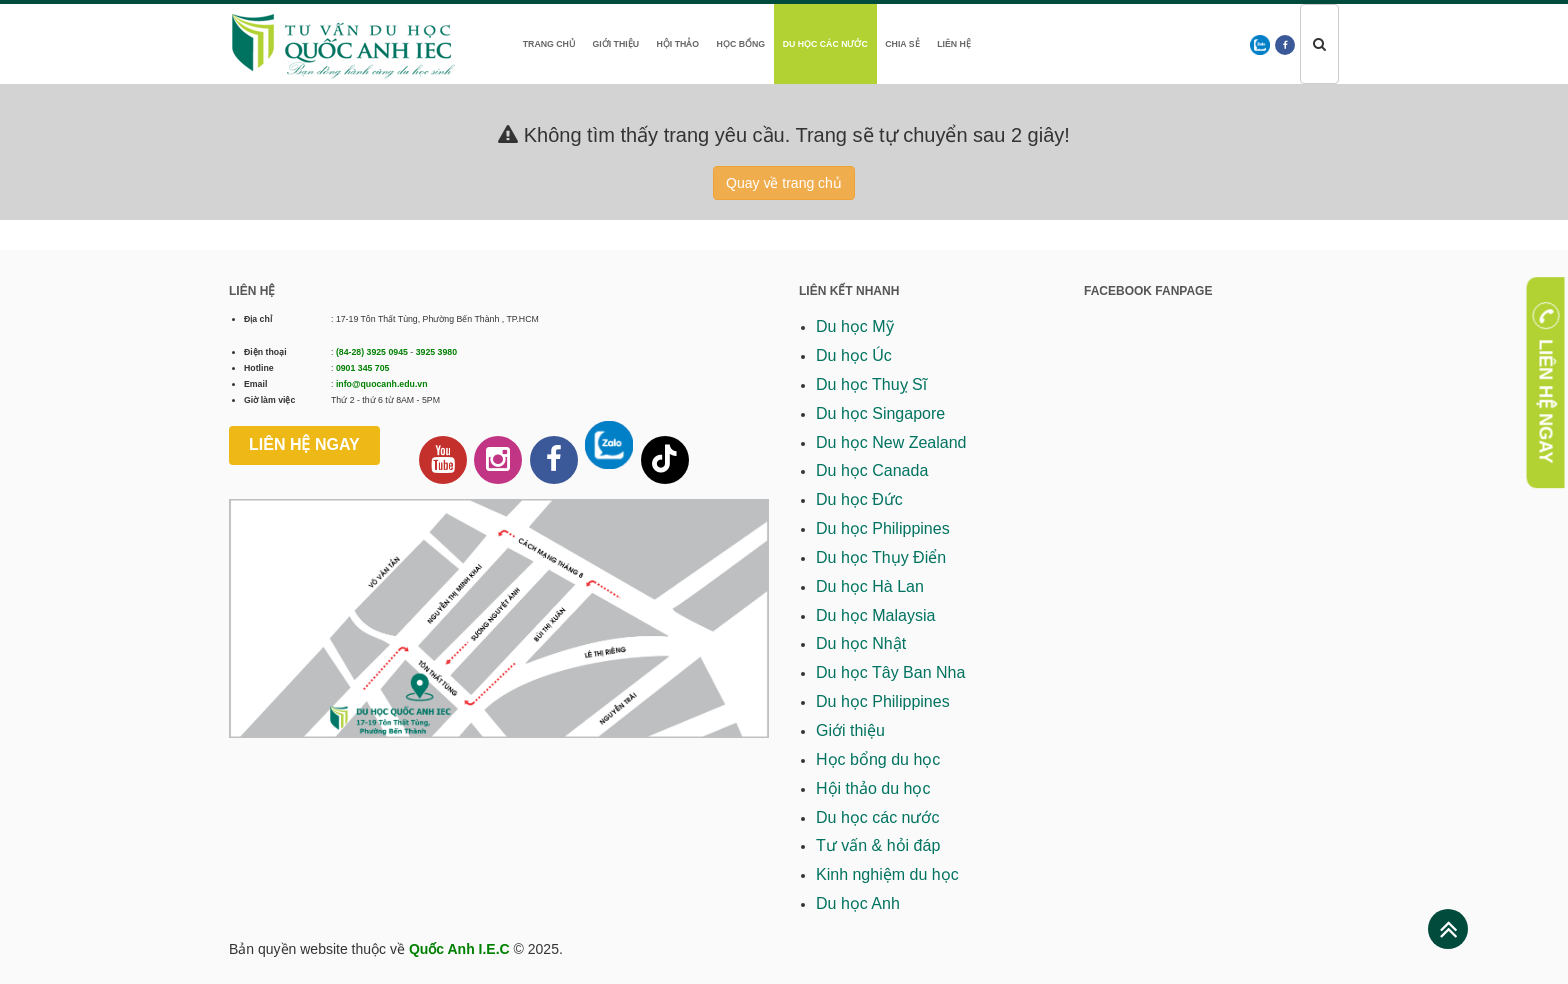  What do you see at coordinates (382, 384) in the screenshot?
I see `info@quocanh.edu.vn` at bounding box center [382, 384].